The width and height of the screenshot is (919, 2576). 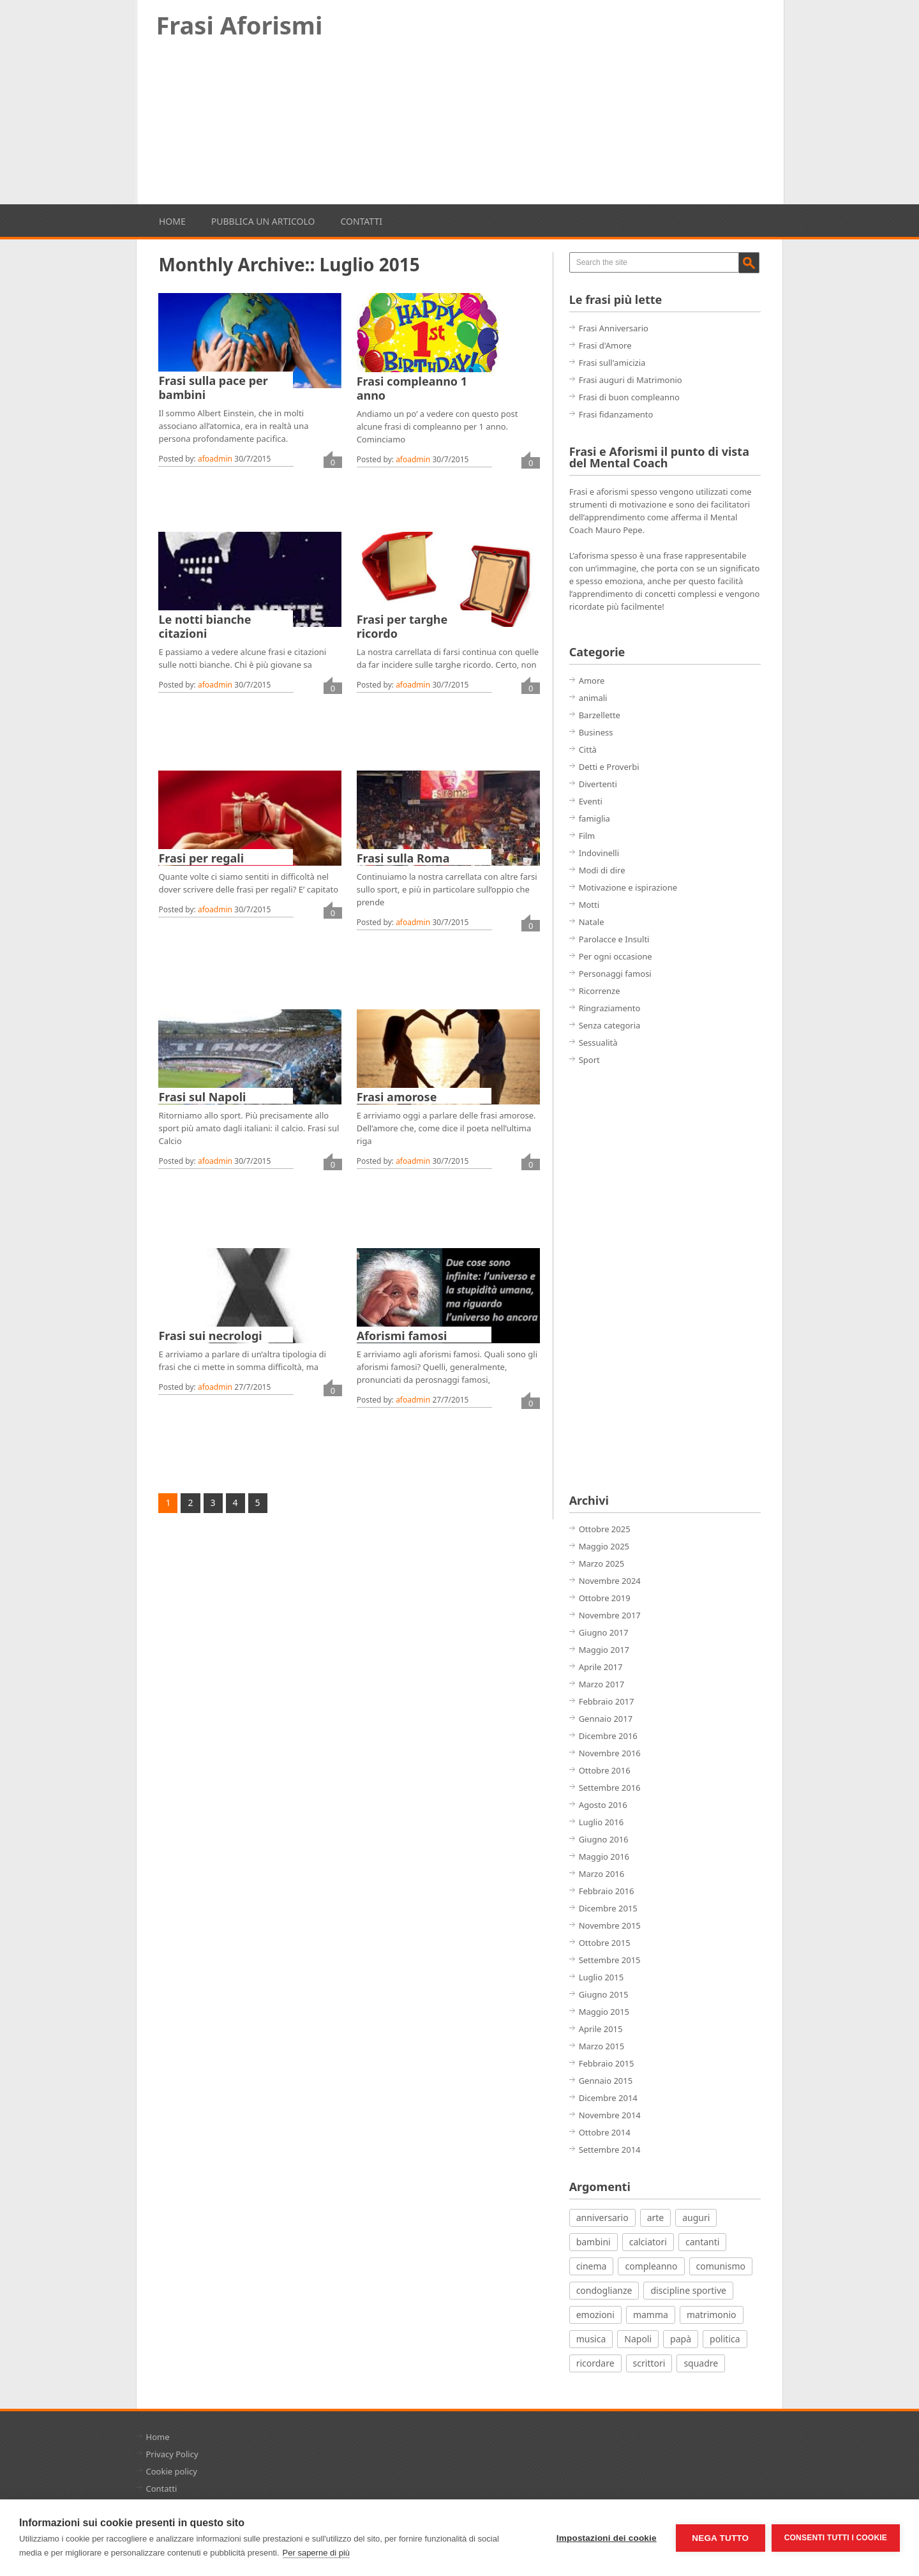 What do you see at coordinates (696, 2217) in the screenshot?
I see `auguri [auguri (15 elementi)]` at bounding box center [696, 2217].